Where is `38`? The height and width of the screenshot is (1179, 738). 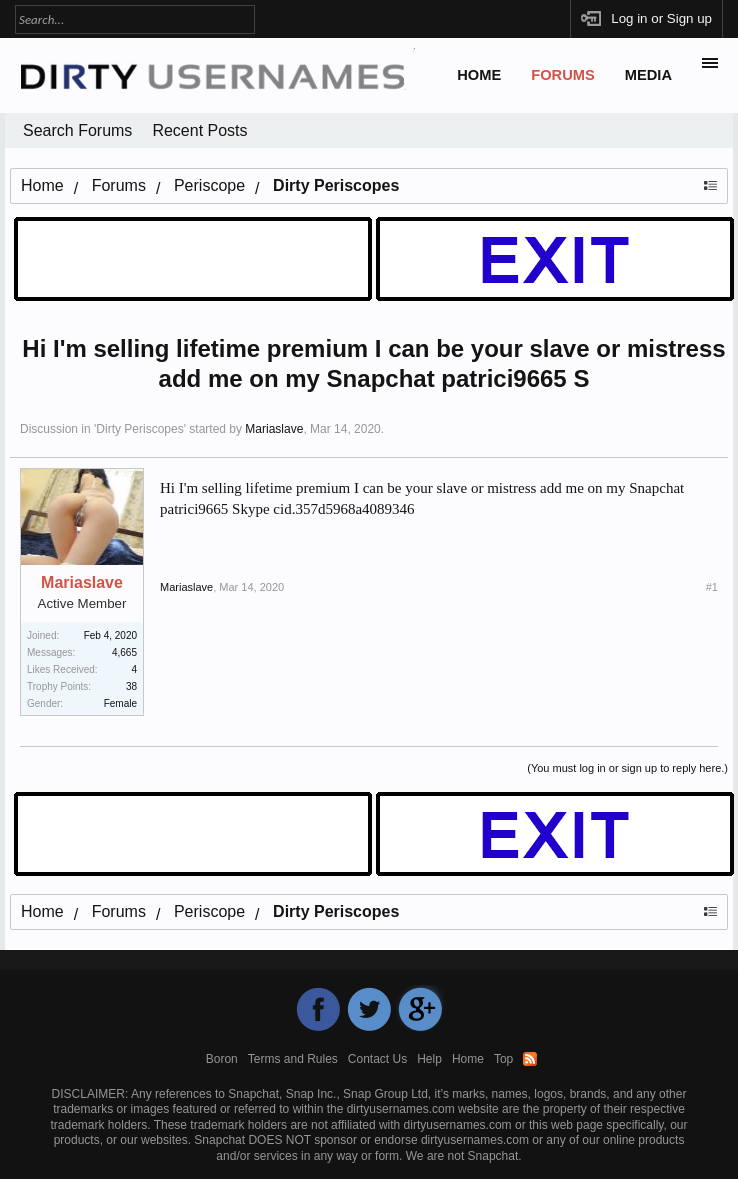 38 is located at coordinates (131, 686).